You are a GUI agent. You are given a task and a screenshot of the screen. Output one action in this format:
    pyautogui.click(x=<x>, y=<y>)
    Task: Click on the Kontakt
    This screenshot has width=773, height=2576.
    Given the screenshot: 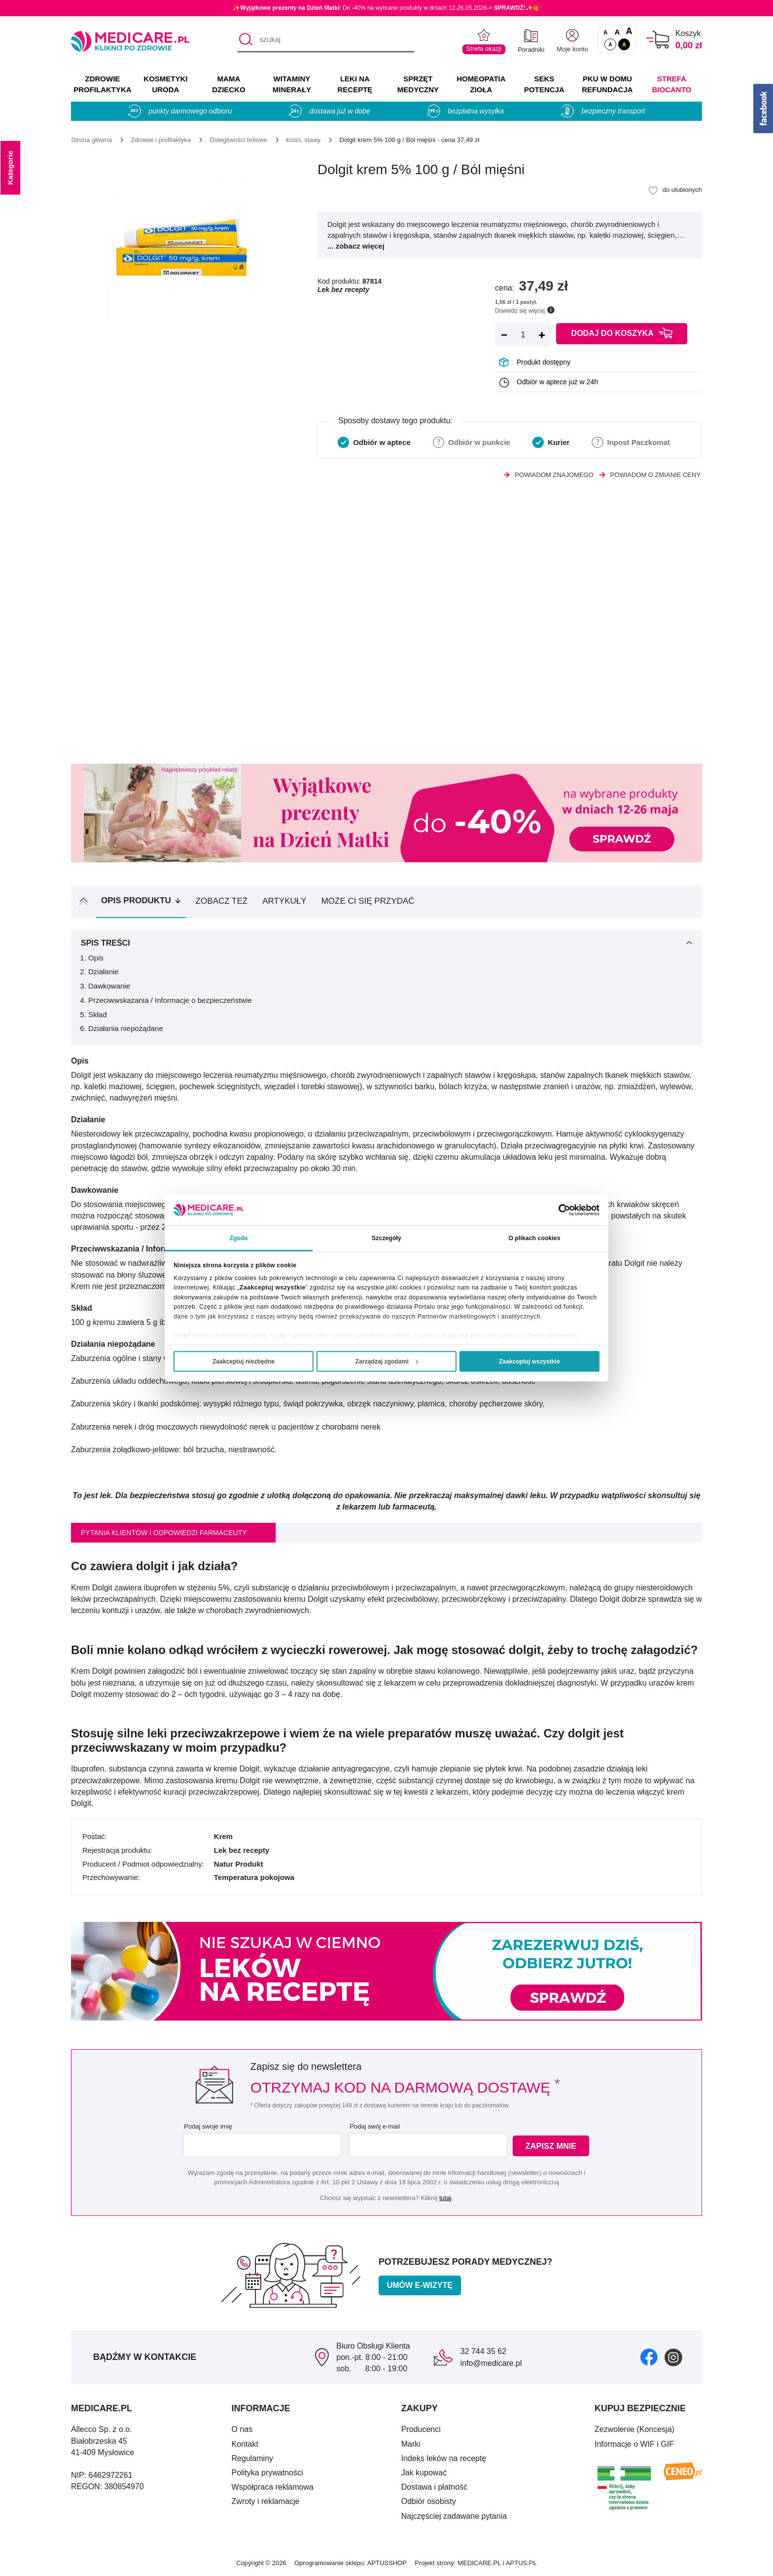 What is the action you would take?
    pyautogui.click(x=245, y=2444)
    